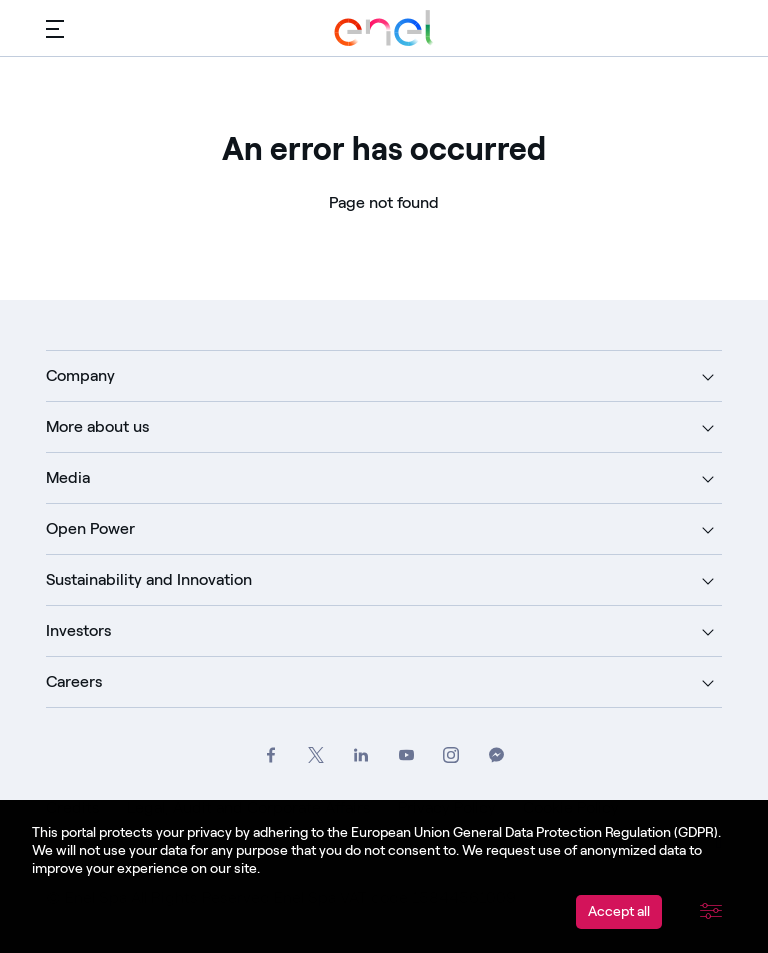 The width and height of the screenshot is (768, 953). Describe the element at coordinates (361, 755) in the screenshot. I see `[Go to Enel Group's LinkedIn page]` at that location.